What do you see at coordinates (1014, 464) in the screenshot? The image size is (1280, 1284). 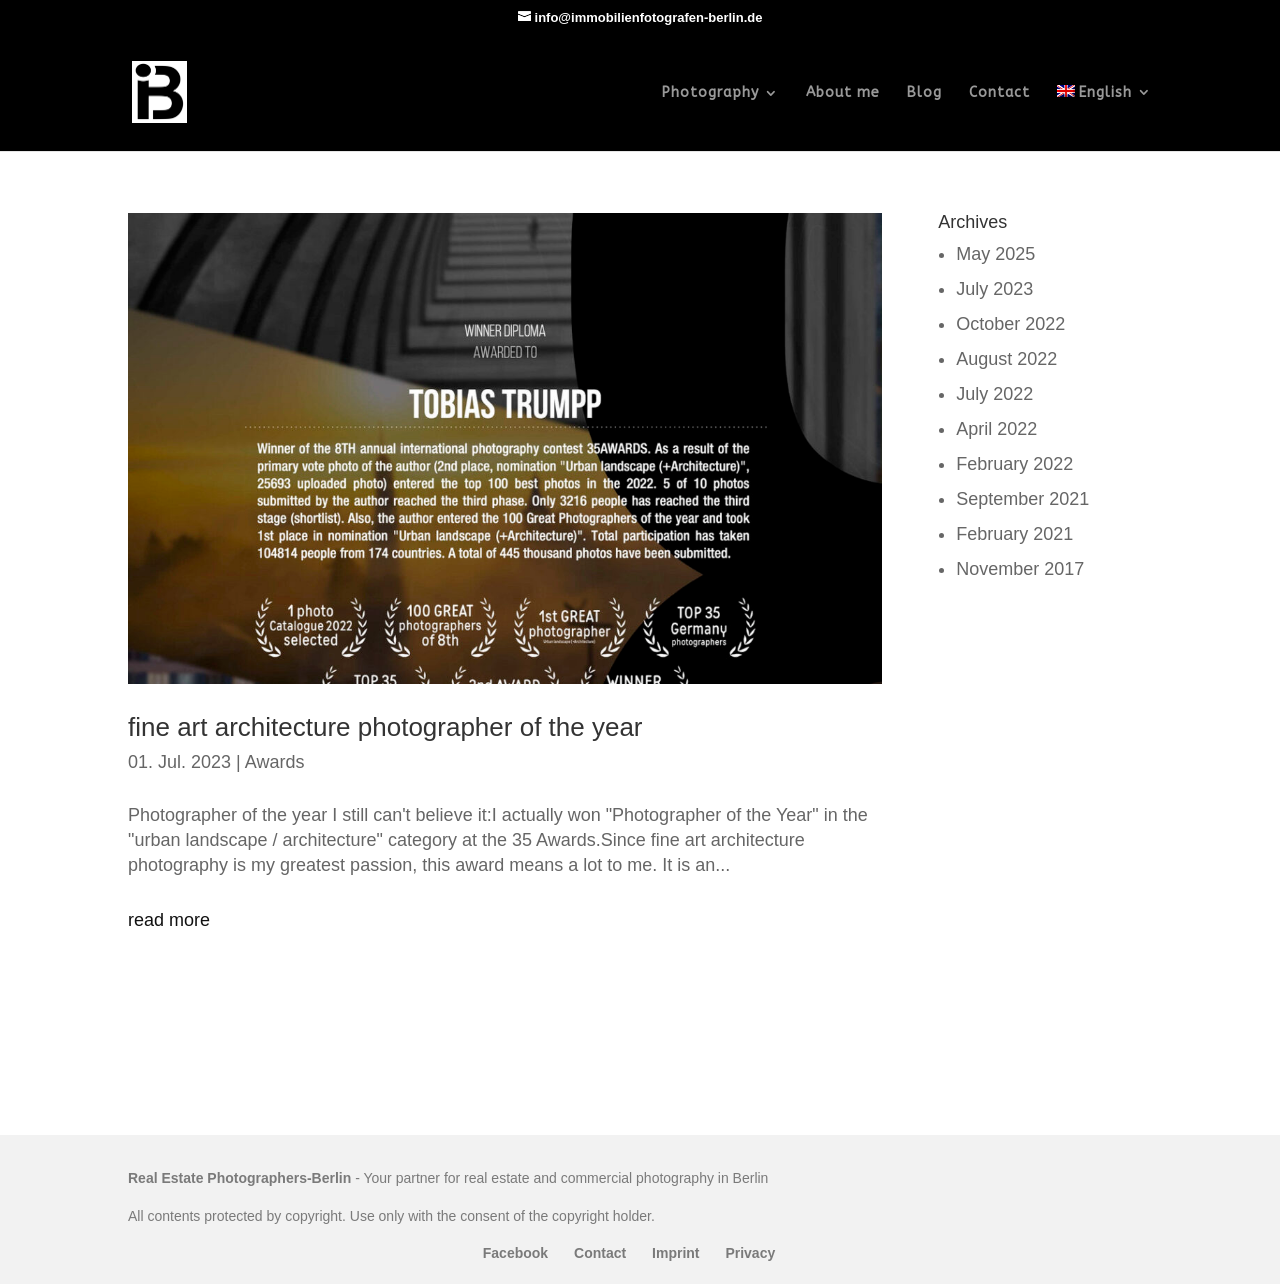 I see `February 2022` at bounding box center [1014, 464].